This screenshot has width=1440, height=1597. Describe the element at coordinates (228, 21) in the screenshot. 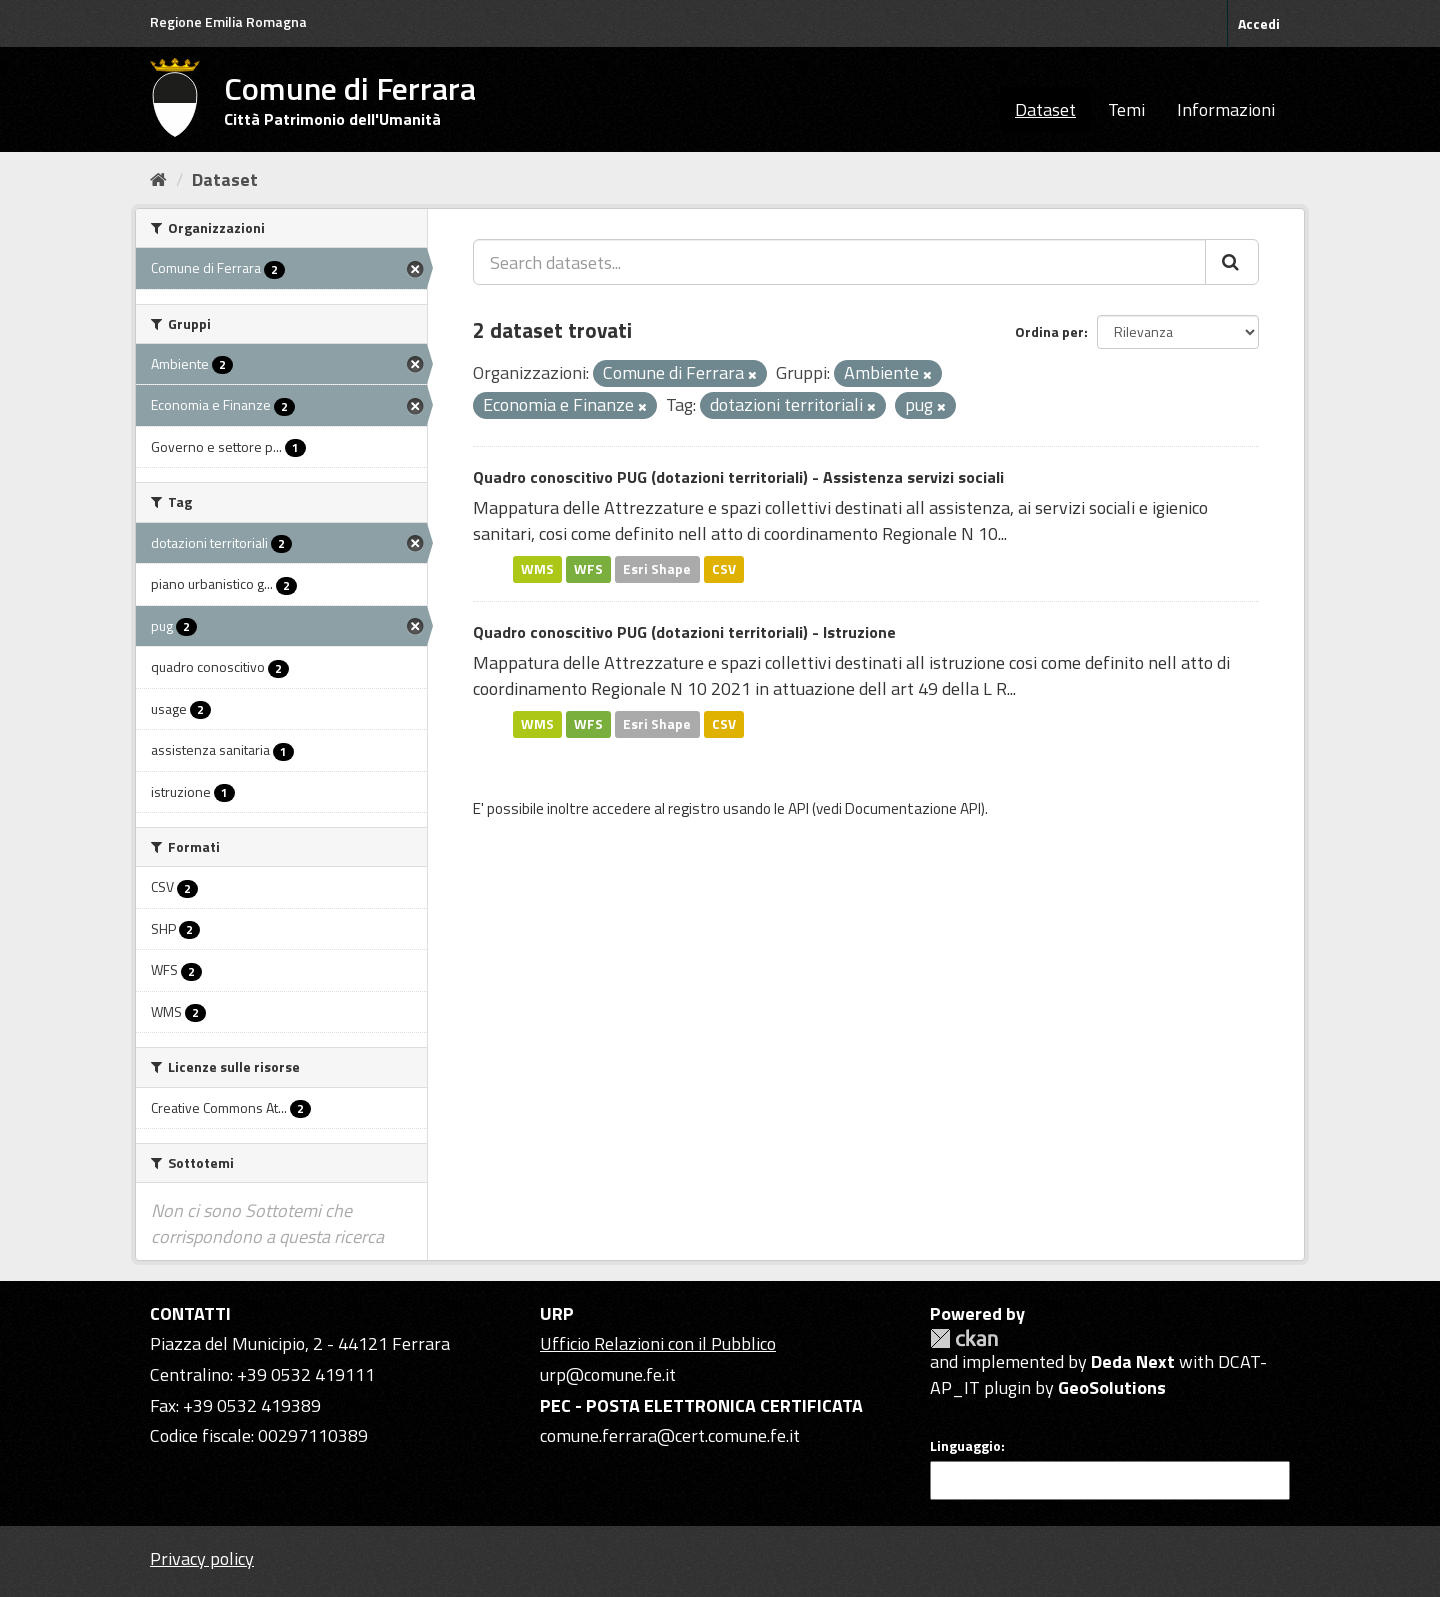

I see `Regione Emilia Romagna` at that location.